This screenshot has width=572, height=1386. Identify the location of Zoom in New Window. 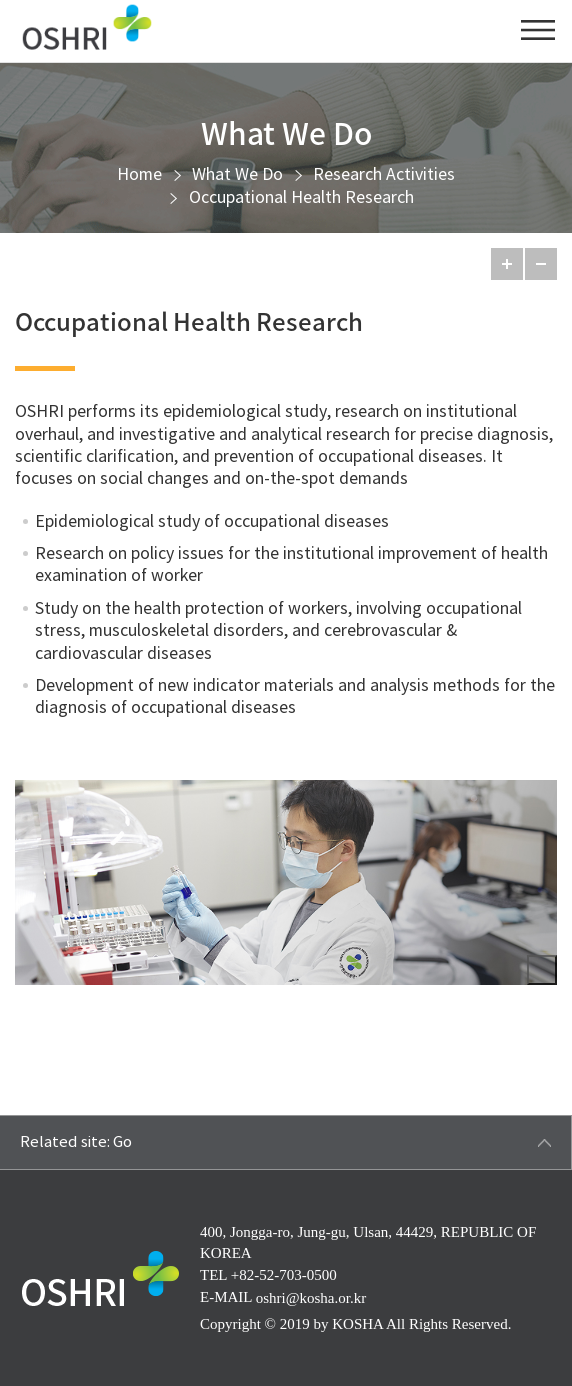
(542, 970).